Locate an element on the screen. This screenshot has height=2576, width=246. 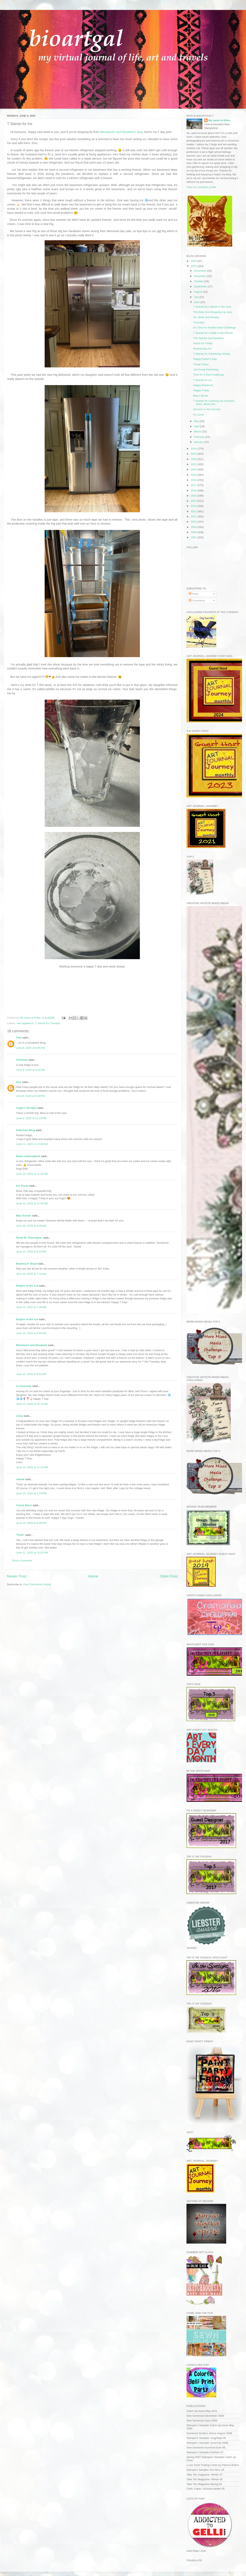
2017 is located at coordinates (194, 485).